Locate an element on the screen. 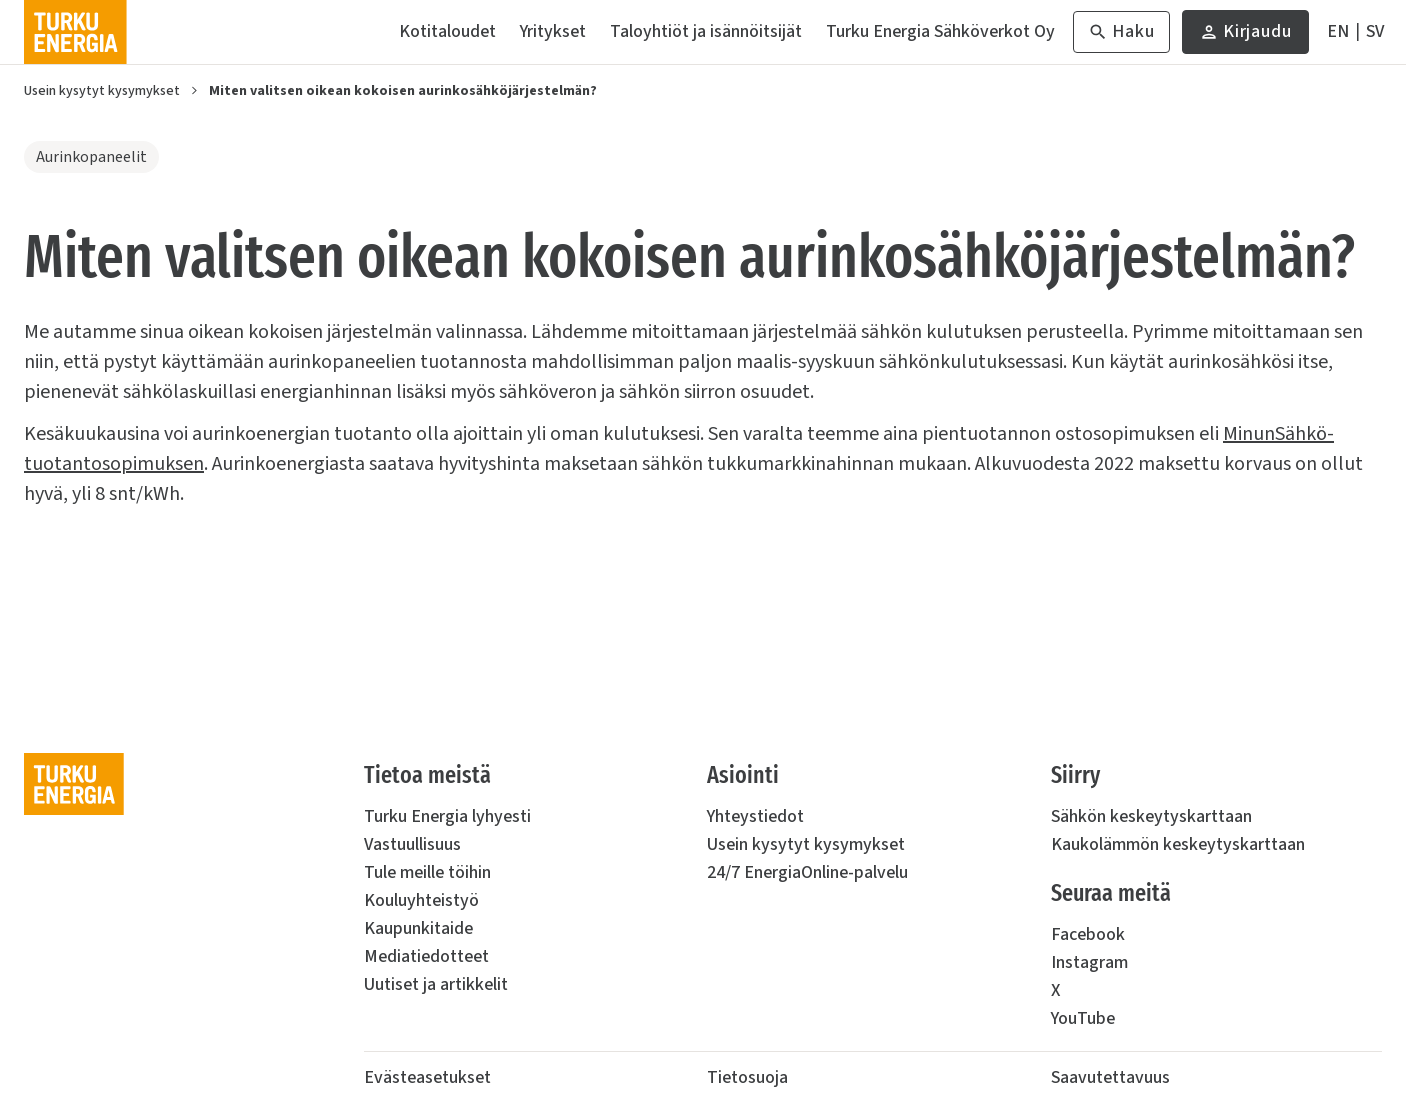 The image size is (1406, 1116). Yhteystiedot is located at coordinates (755, 816).